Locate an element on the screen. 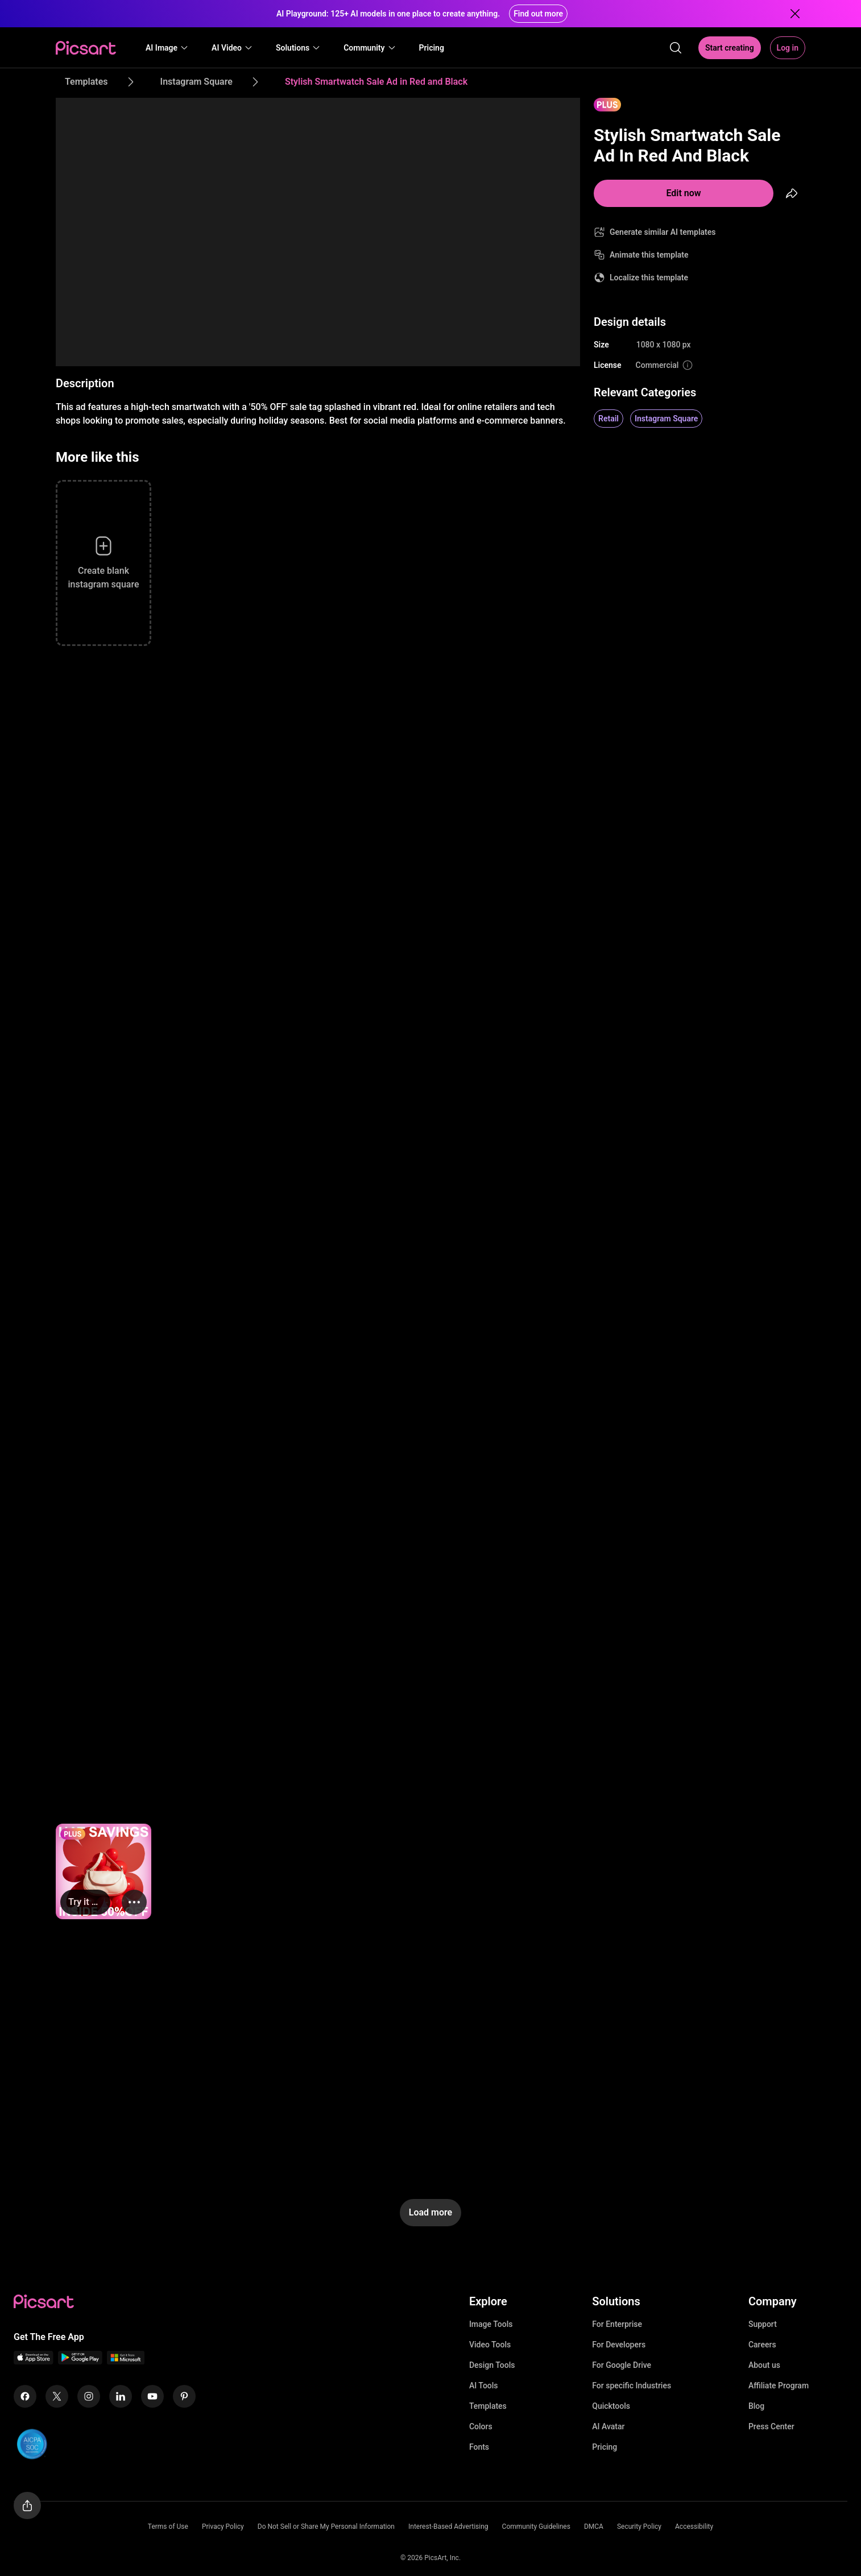 The height and width of the screenshot is (2576, 861). Quicktools is located at coordinates (611, 2406).